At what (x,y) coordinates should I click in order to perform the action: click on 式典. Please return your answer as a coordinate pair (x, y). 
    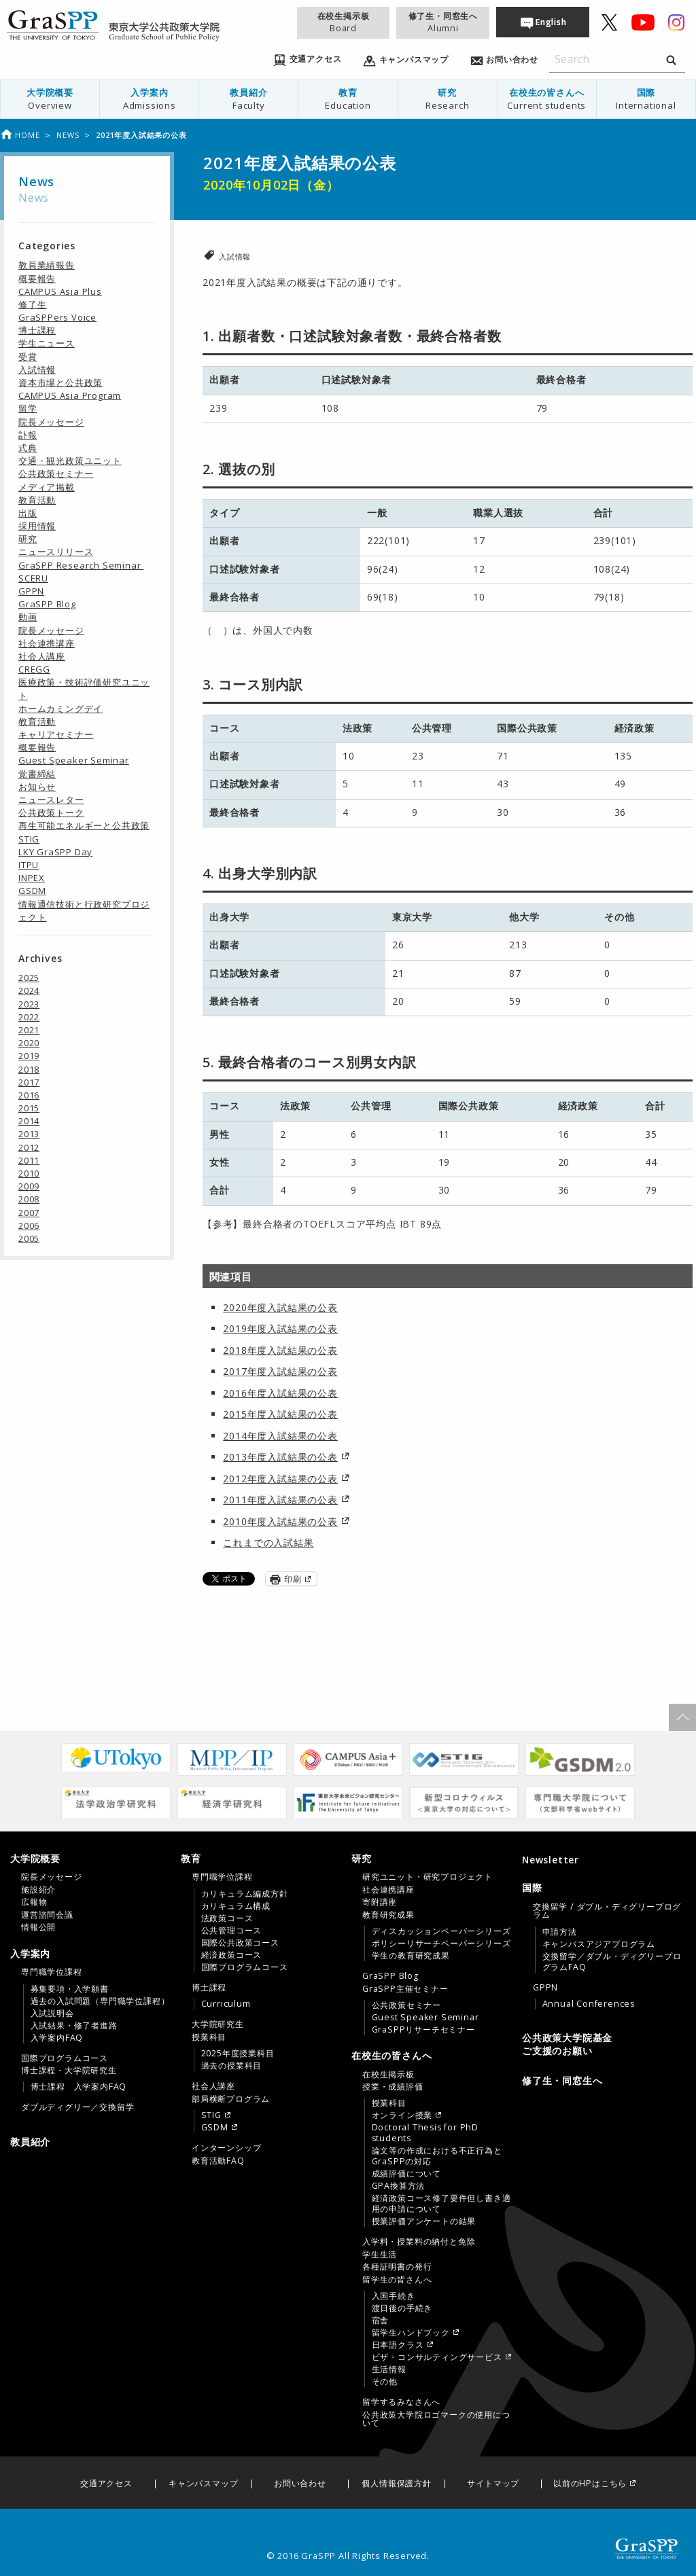
    Looking at the image, I should click on (27, 448).